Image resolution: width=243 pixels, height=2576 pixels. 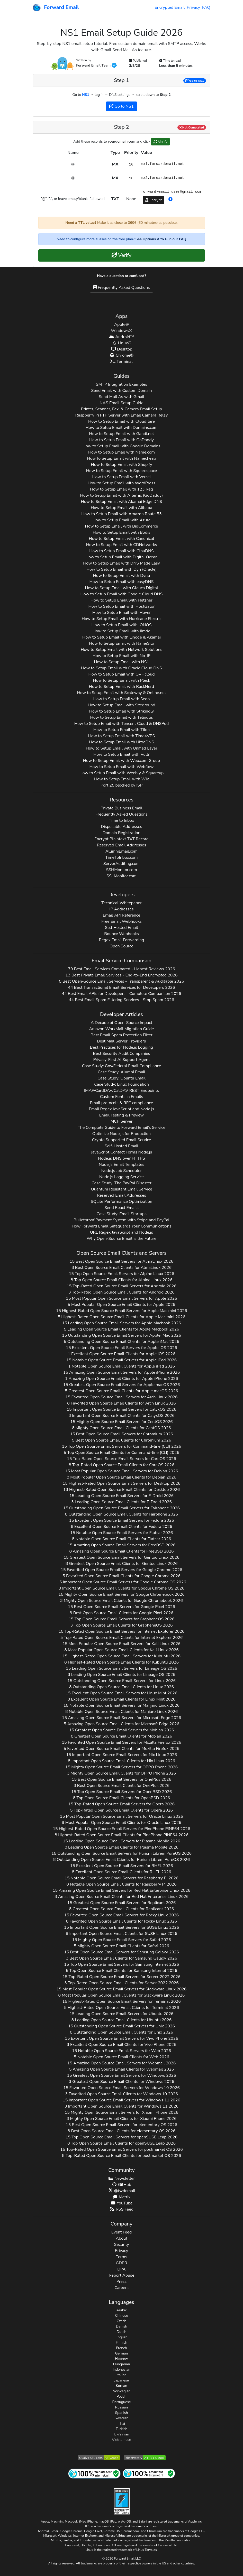 I want to click on Send React Emails, so click(x=121, y=1208).